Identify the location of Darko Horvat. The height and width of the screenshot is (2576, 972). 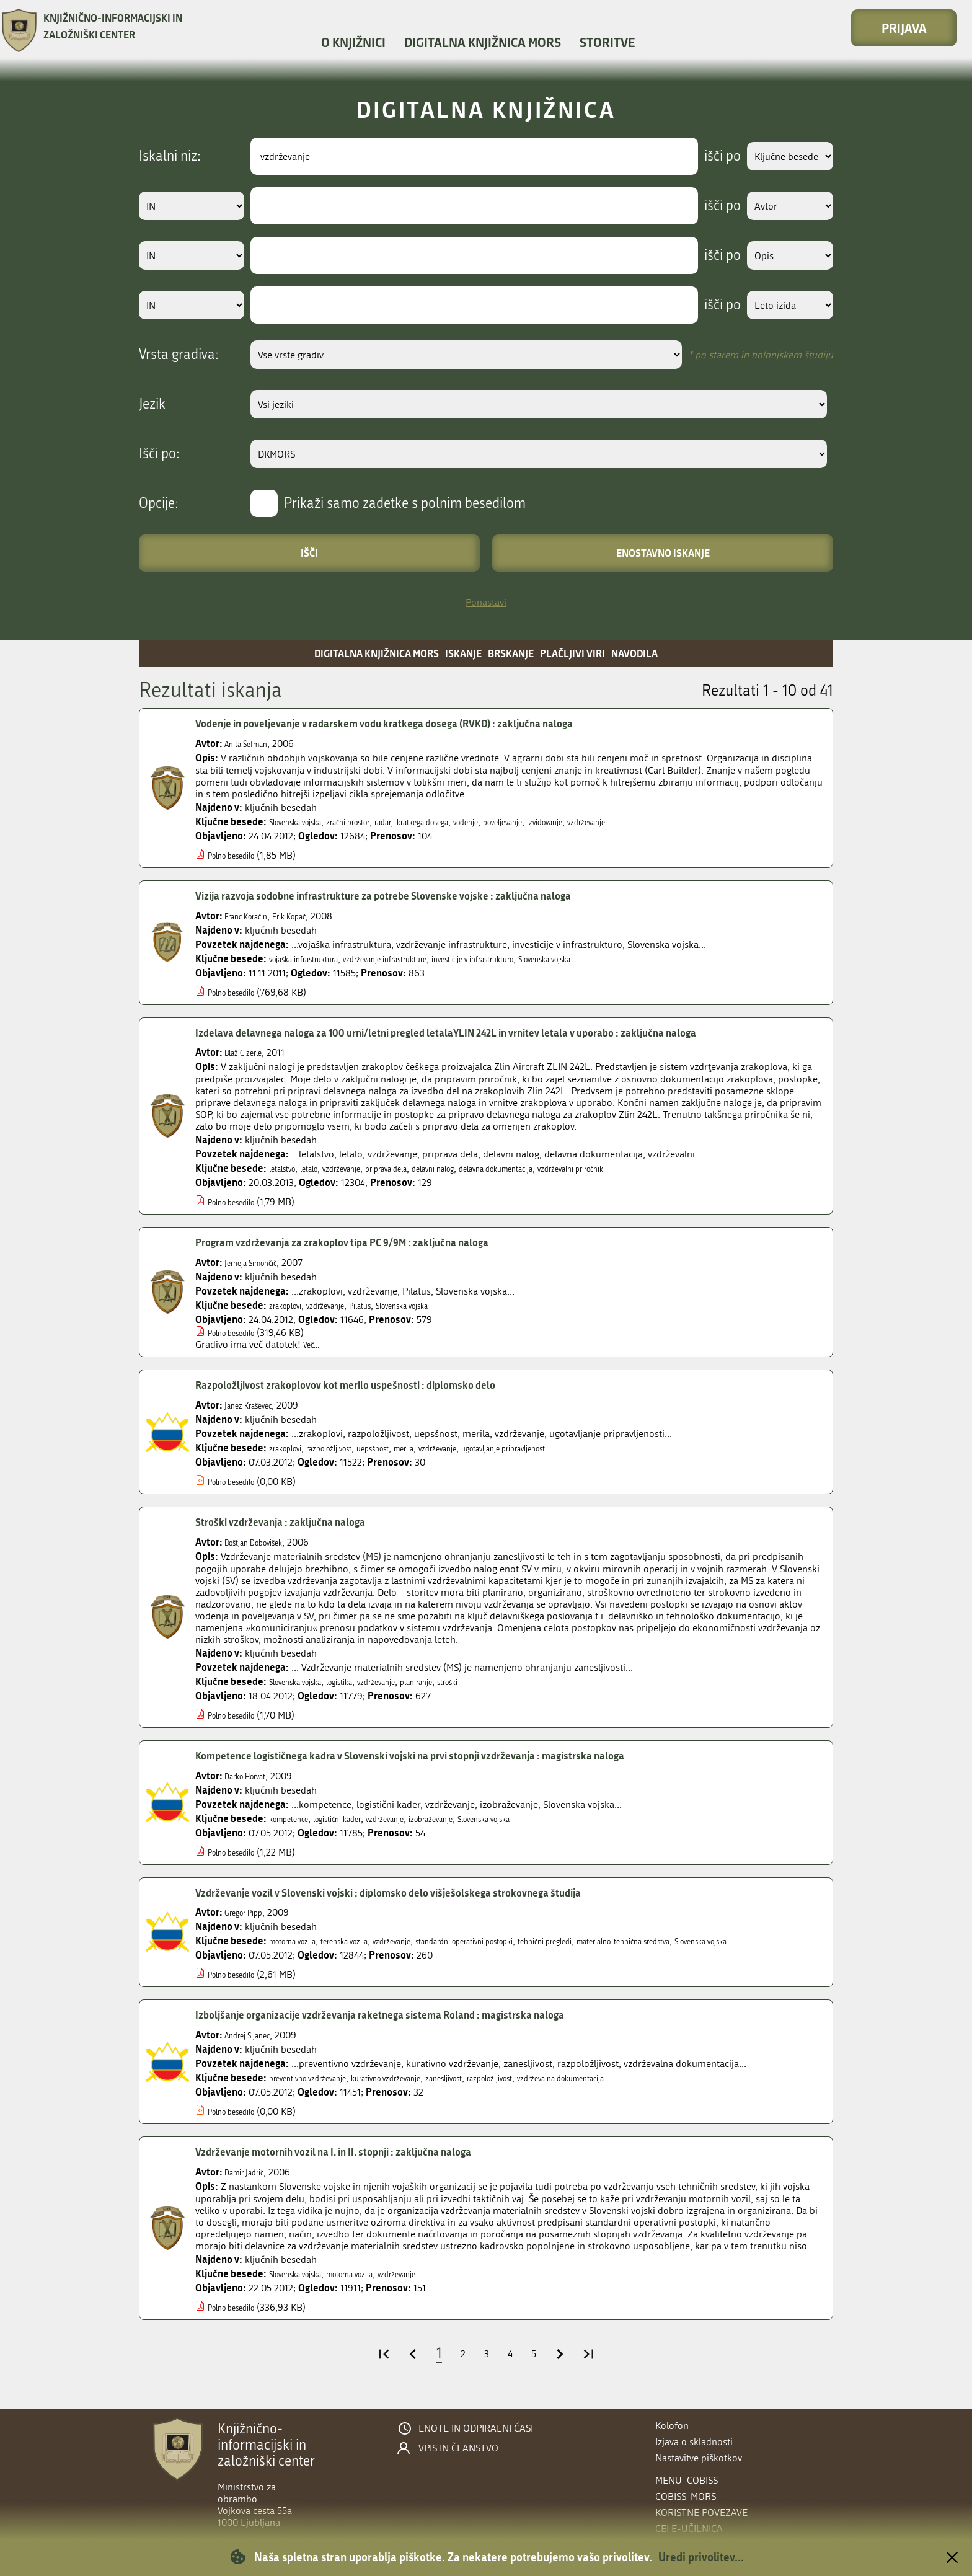
(252, 1776).